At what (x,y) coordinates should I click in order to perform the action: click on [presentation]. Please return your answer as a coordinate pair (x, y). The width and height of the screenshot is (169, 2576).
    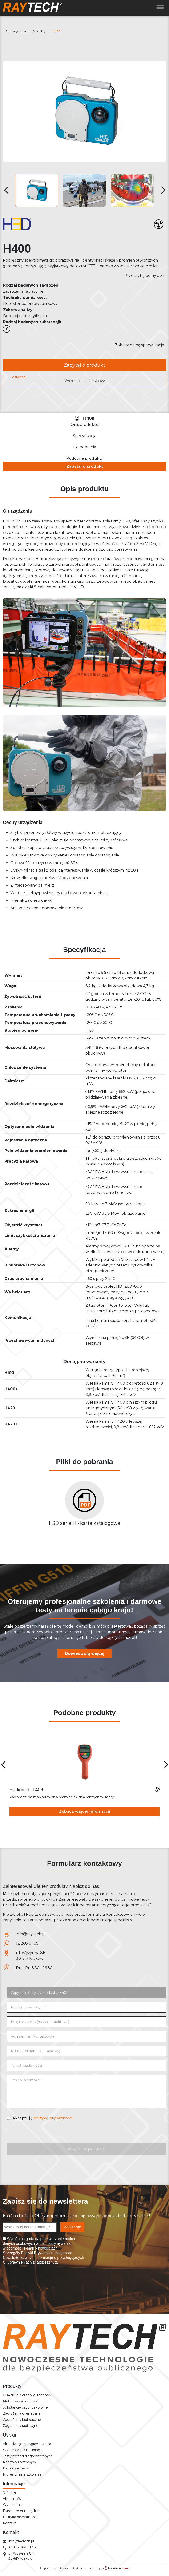
    Looking at the image, I should click on (43, 2134).